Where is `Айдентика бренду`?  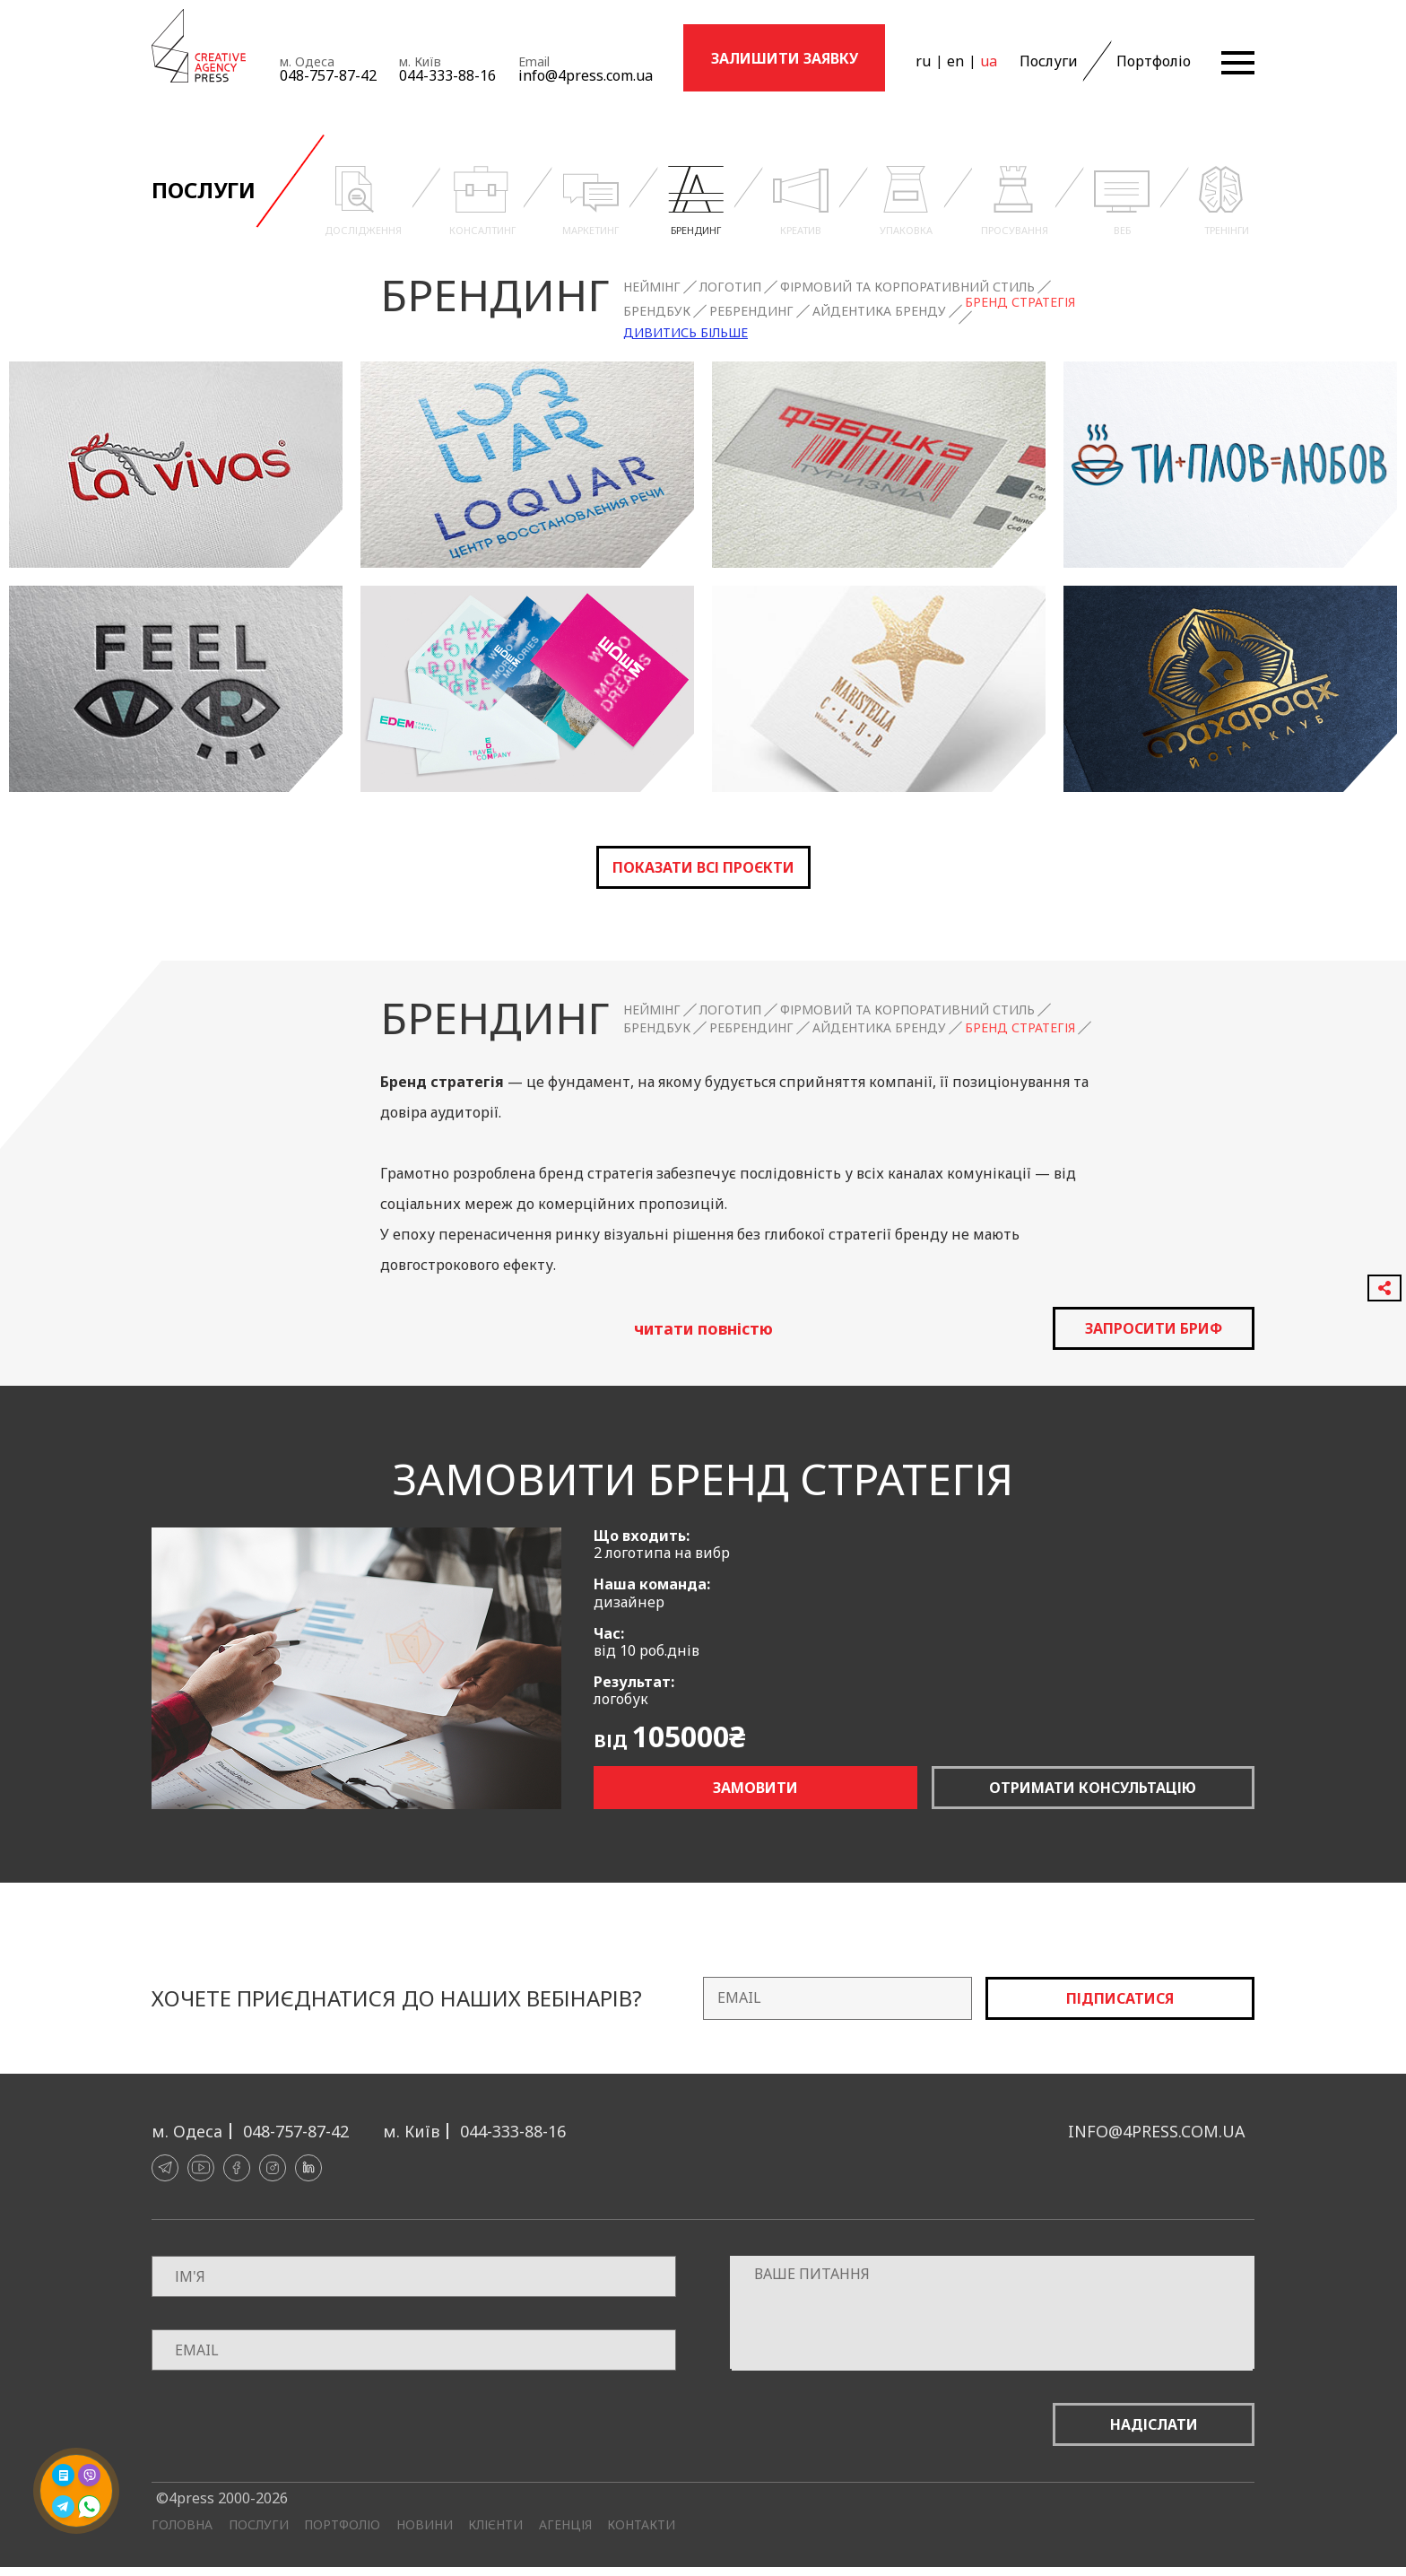
Айдентика бренду is located at coordinates (879, 311).